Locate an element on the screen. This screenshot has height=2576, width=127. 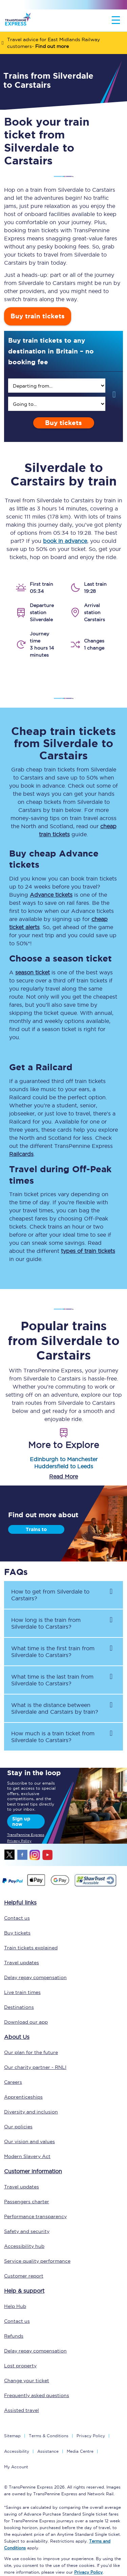
Live train times is located at coordinates (22, 1992).